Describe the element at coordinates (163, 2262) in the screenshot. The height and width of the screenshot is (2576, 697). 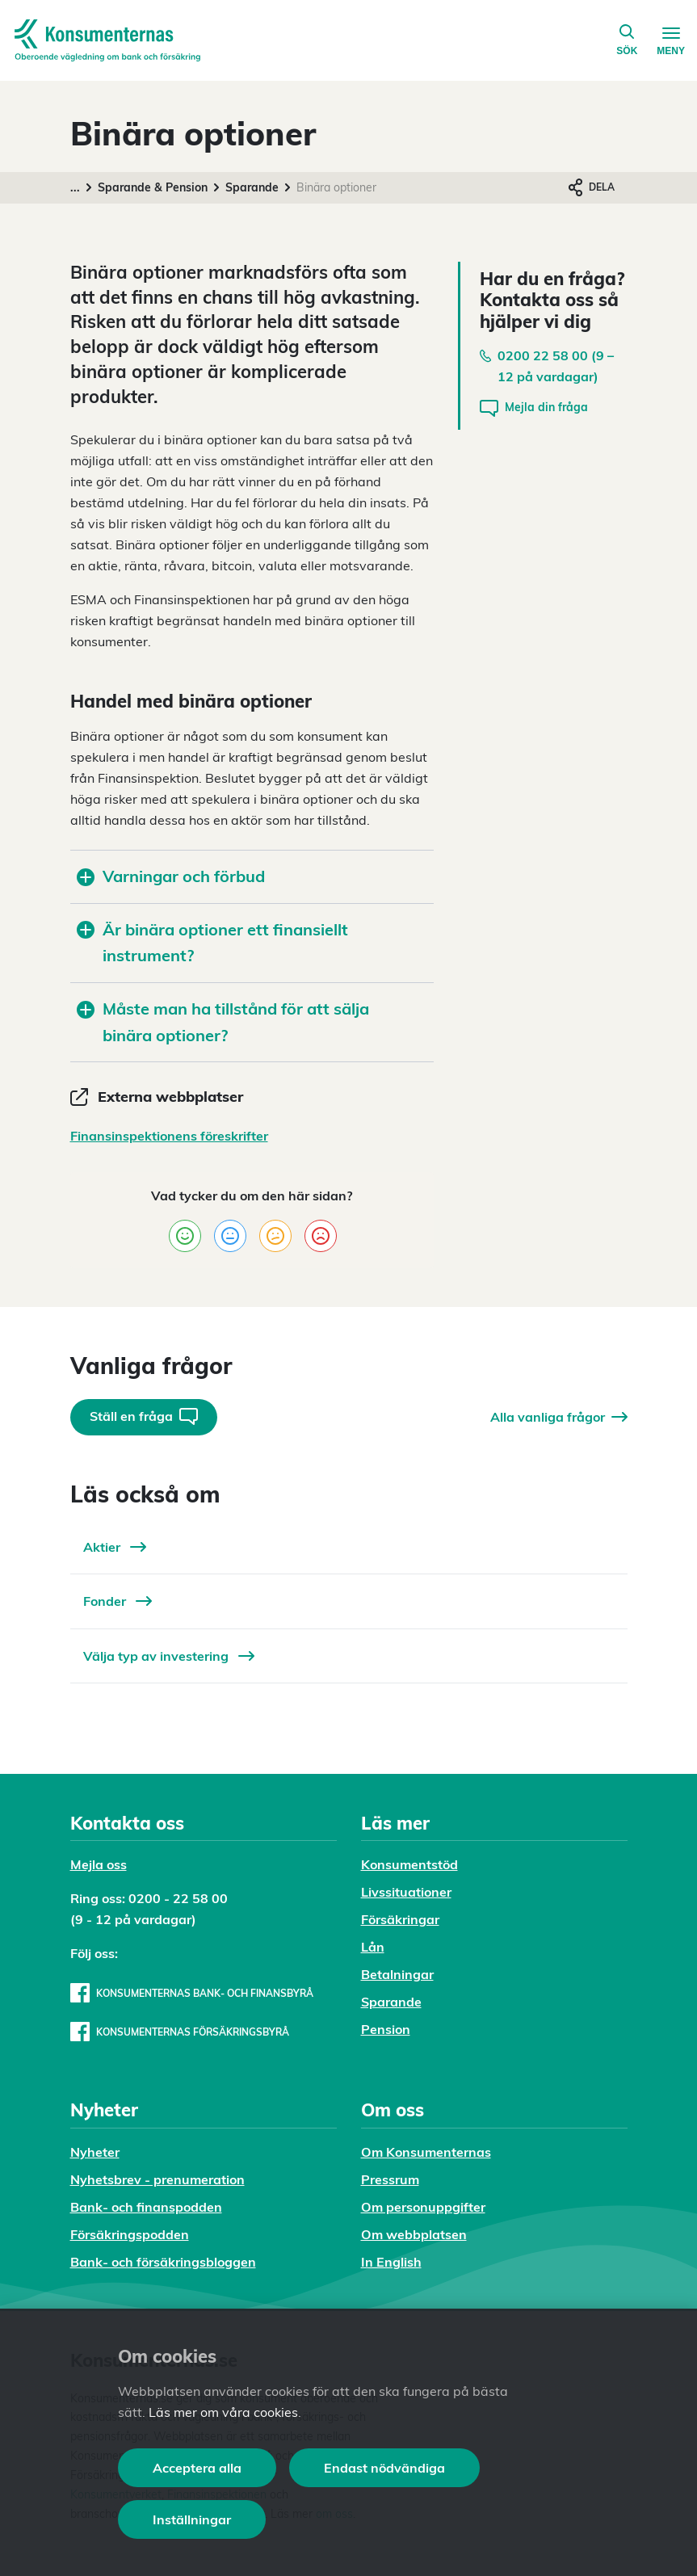
I see `Bank- och försäkringsbloggen` at that location.